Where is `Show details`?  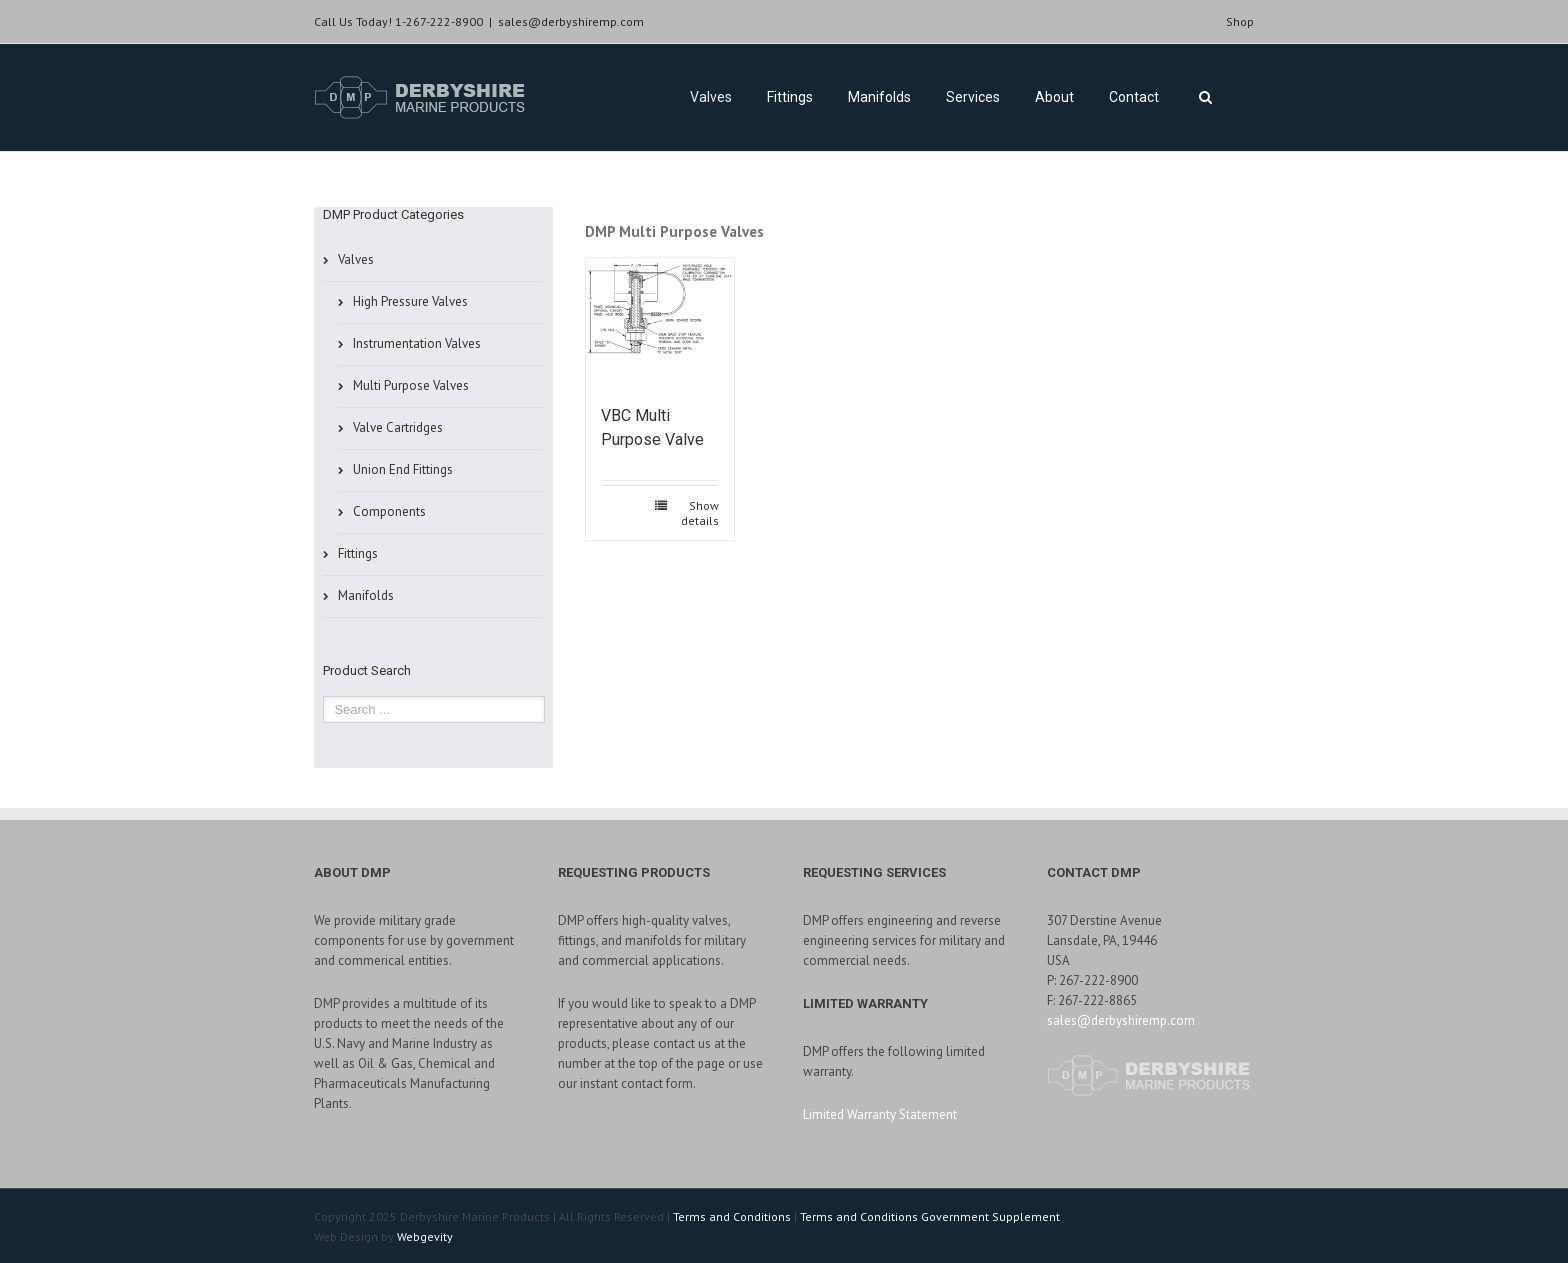 Show details is located at coordinates (700, 513).